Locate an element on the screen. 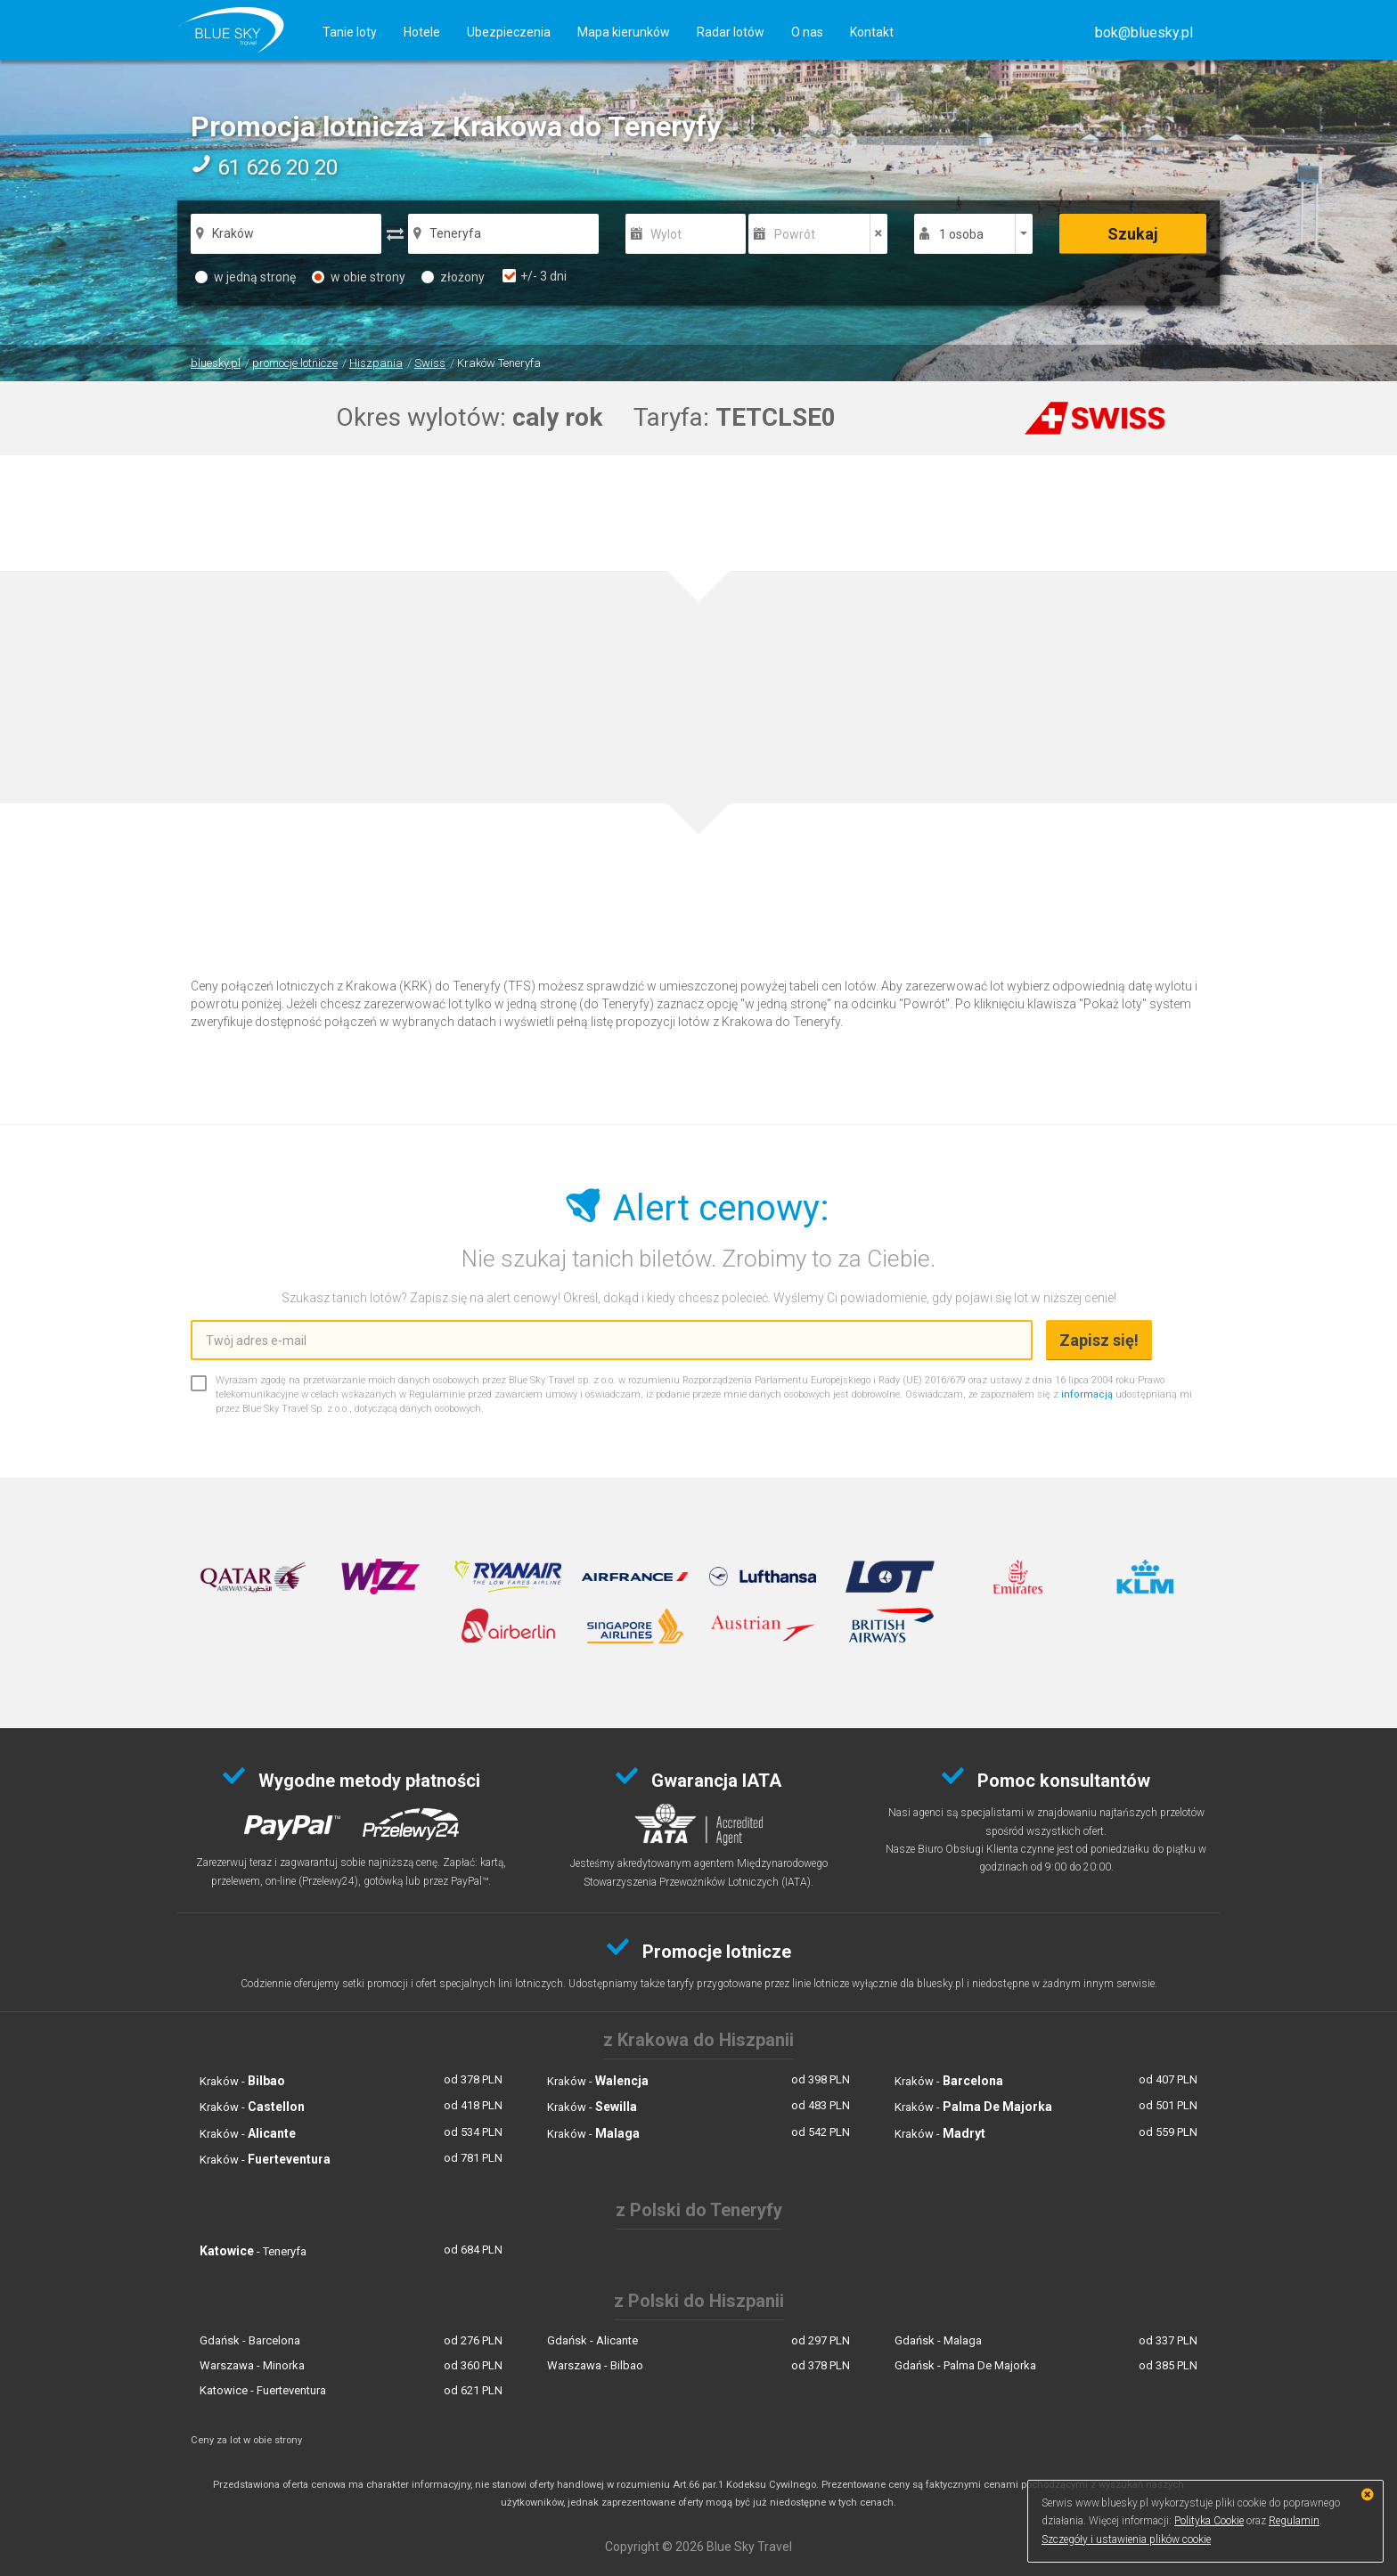  Tanie loty is located at coordinates (350, 32).